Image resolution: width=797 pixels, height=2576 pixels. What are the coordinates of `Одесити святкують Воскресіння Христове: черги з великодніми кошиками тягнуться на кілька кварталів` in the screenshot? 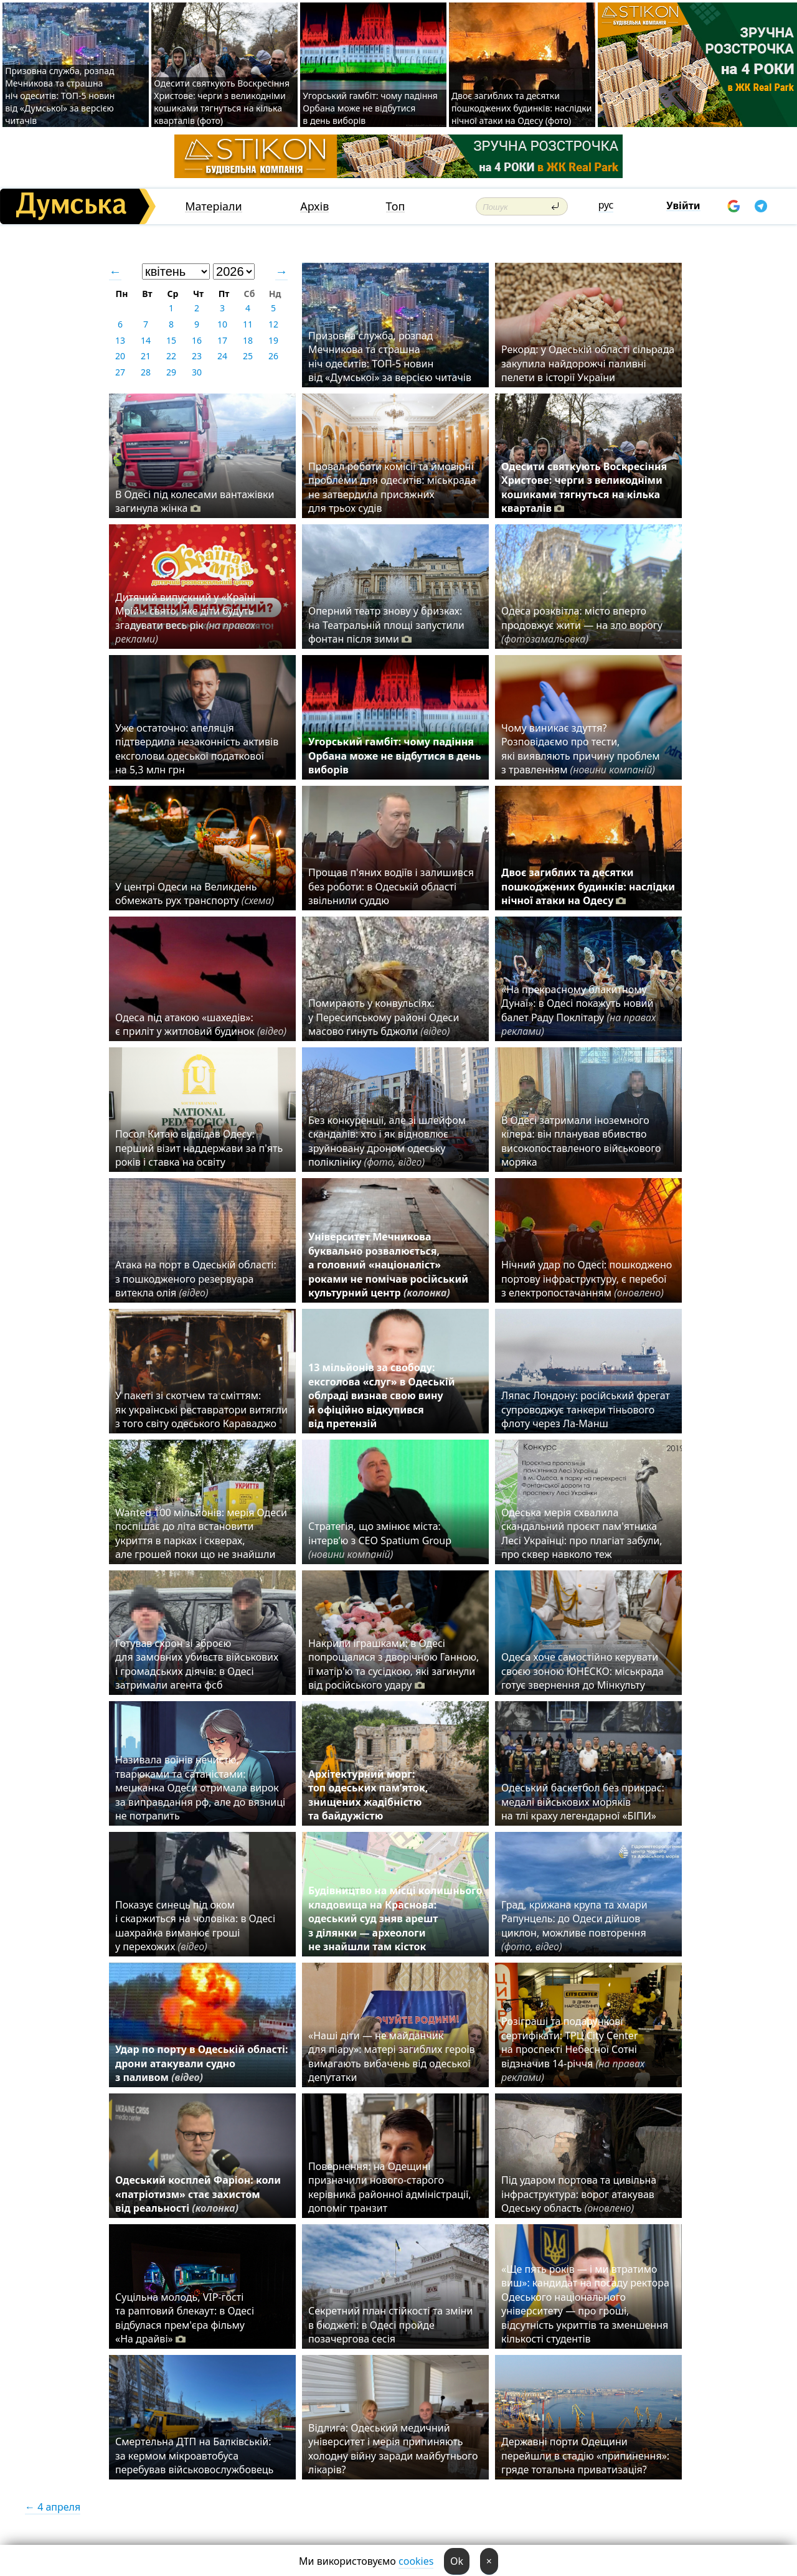 It's located at (584, 487).